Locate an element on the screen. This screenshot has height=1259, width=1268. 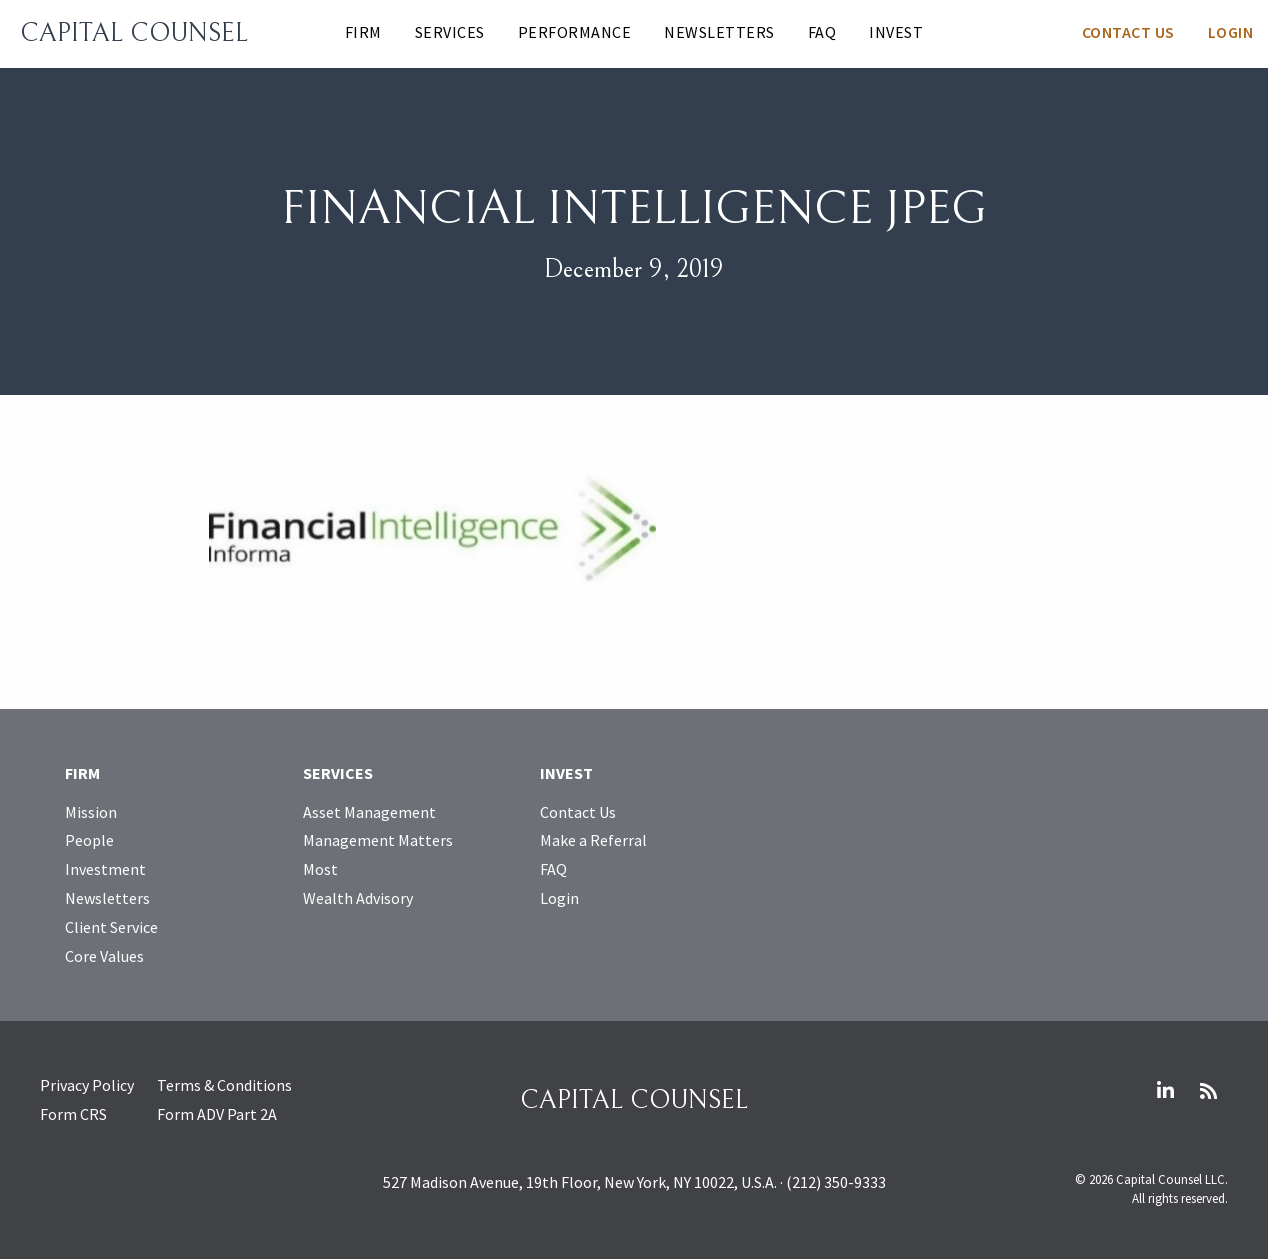
Client Service is located at coordinates (111, 927).